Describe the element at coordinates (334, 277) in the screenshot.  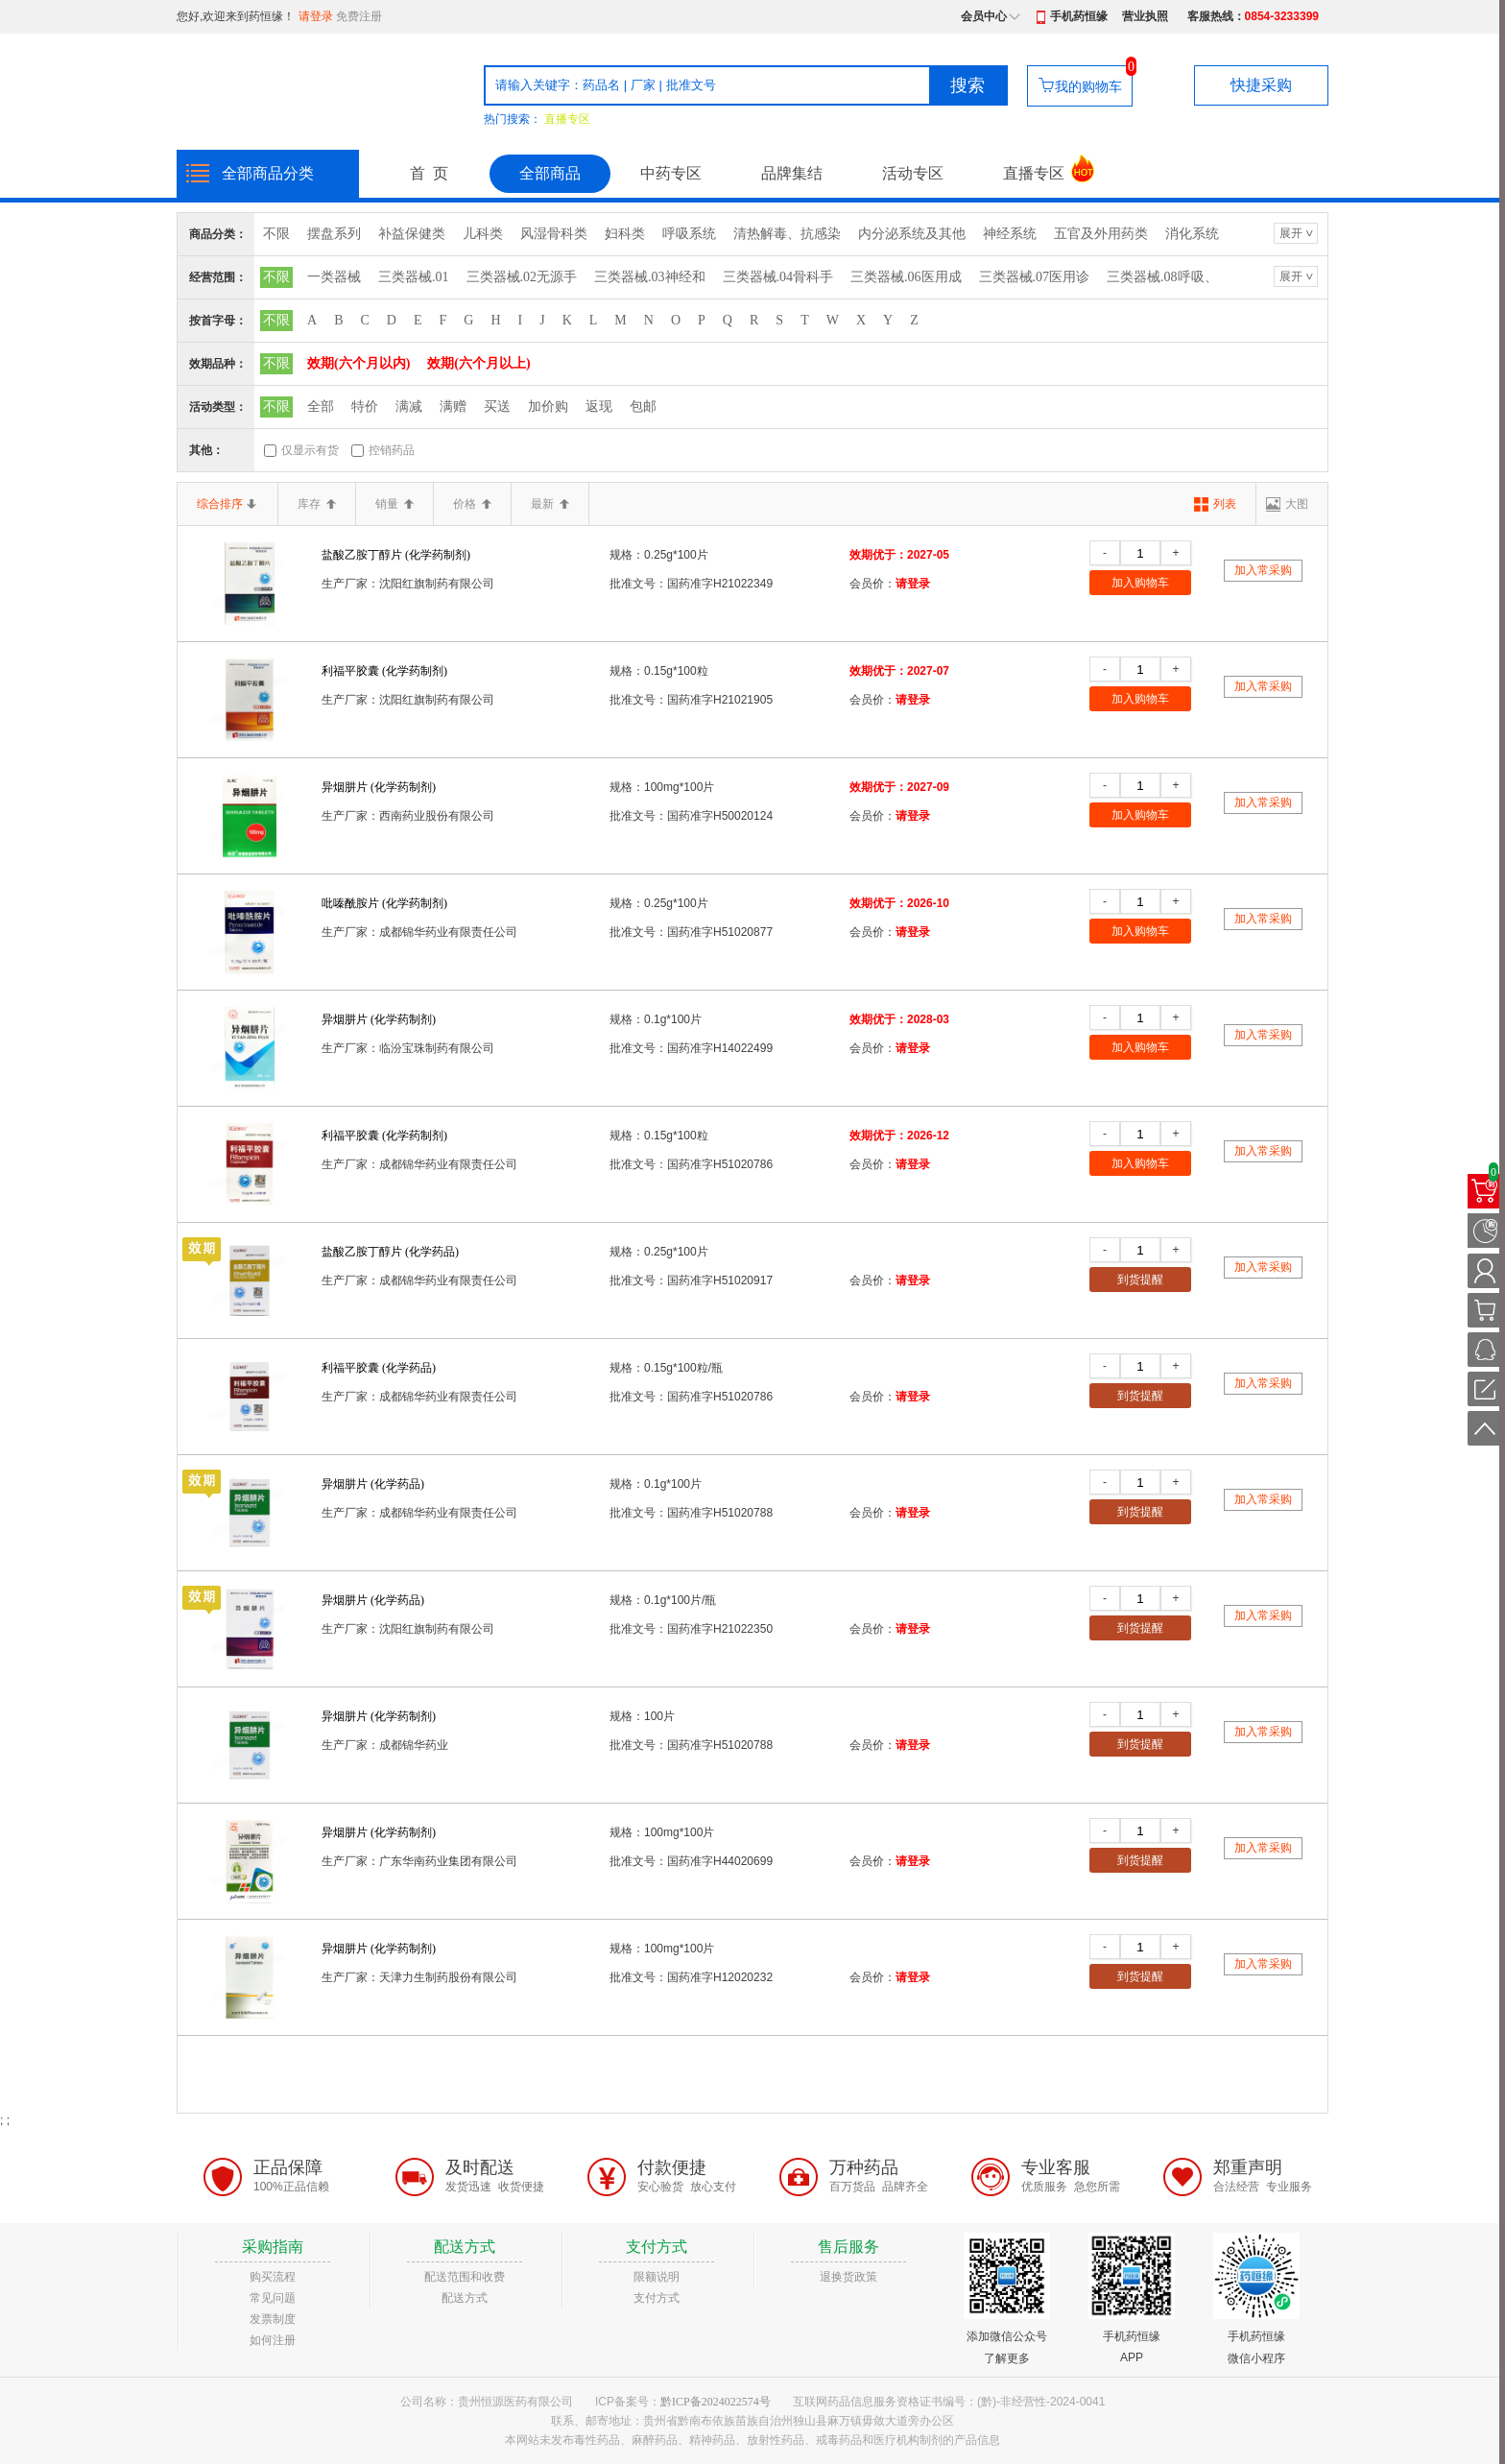
I see `一类器械` at that location.